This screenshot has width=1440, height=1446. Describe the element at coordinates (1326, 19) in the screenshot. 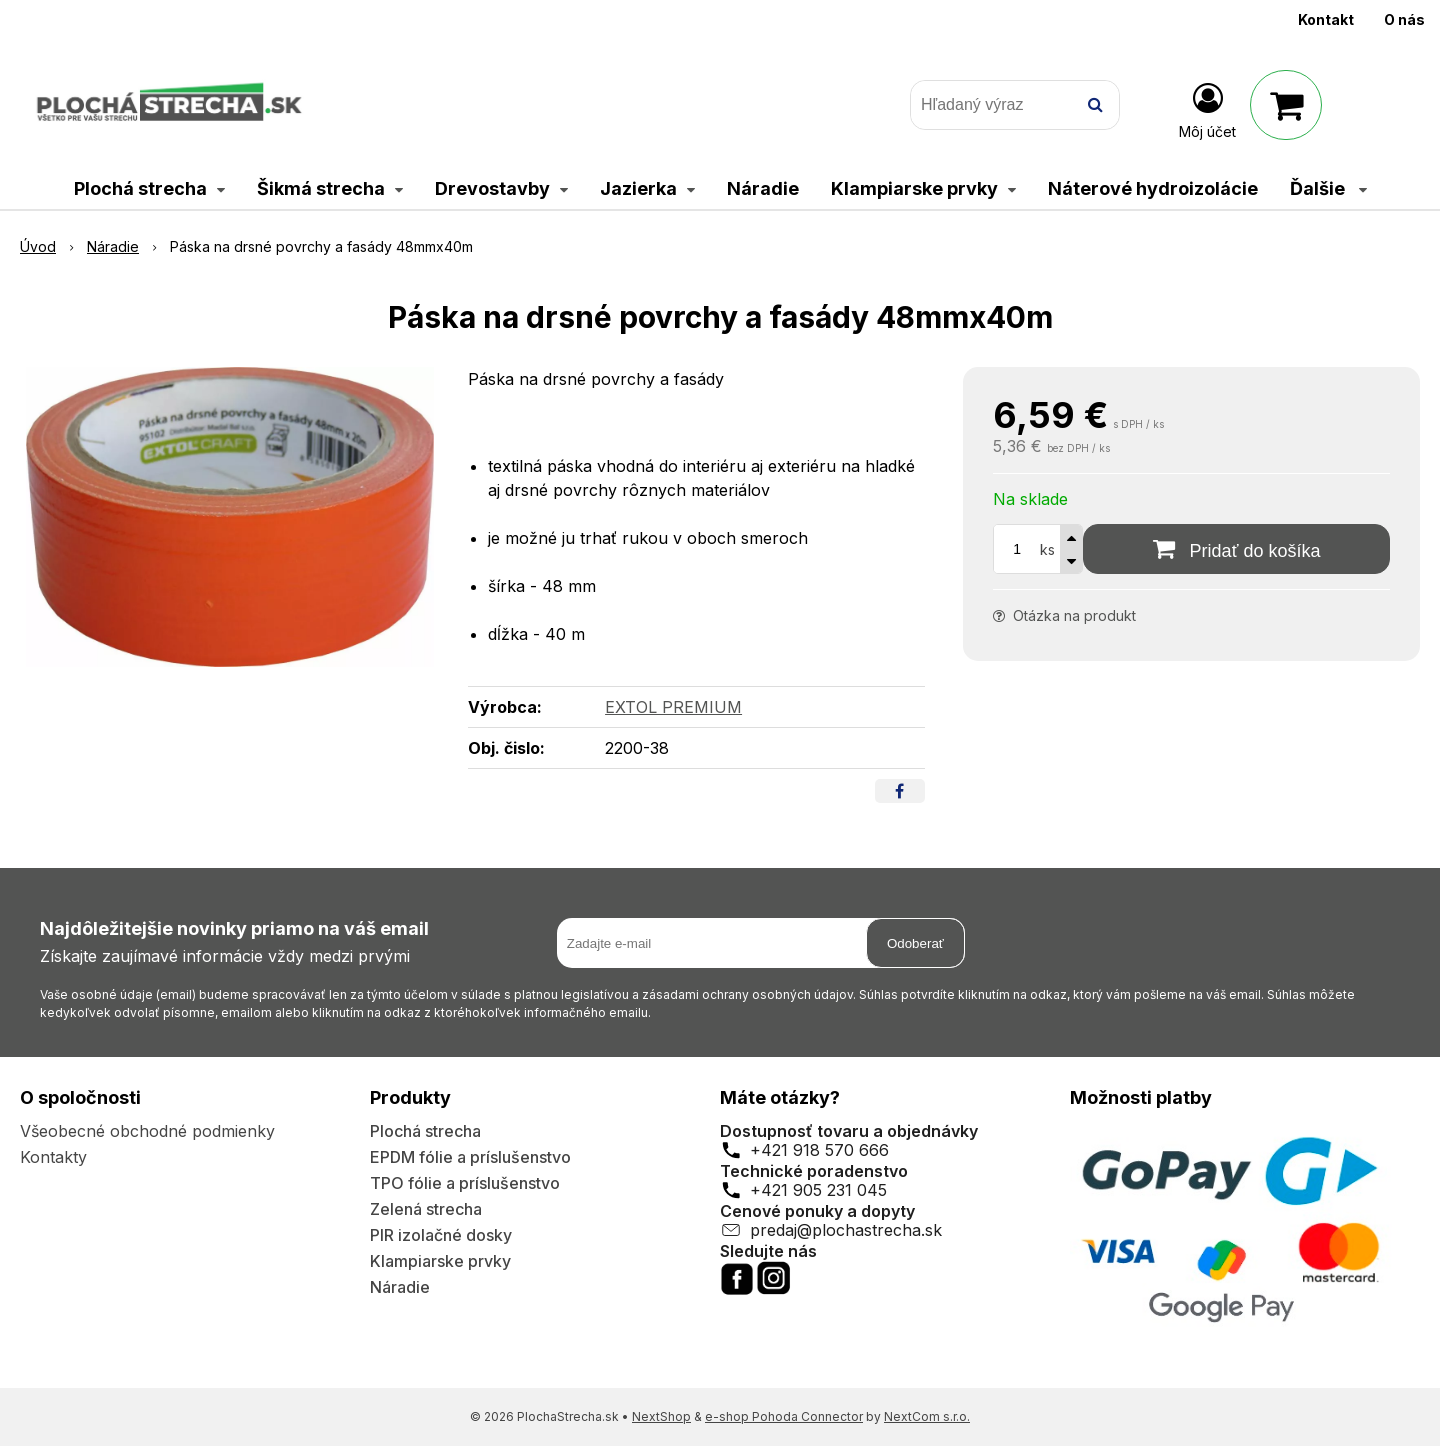

I see `Kontakt` at that location.